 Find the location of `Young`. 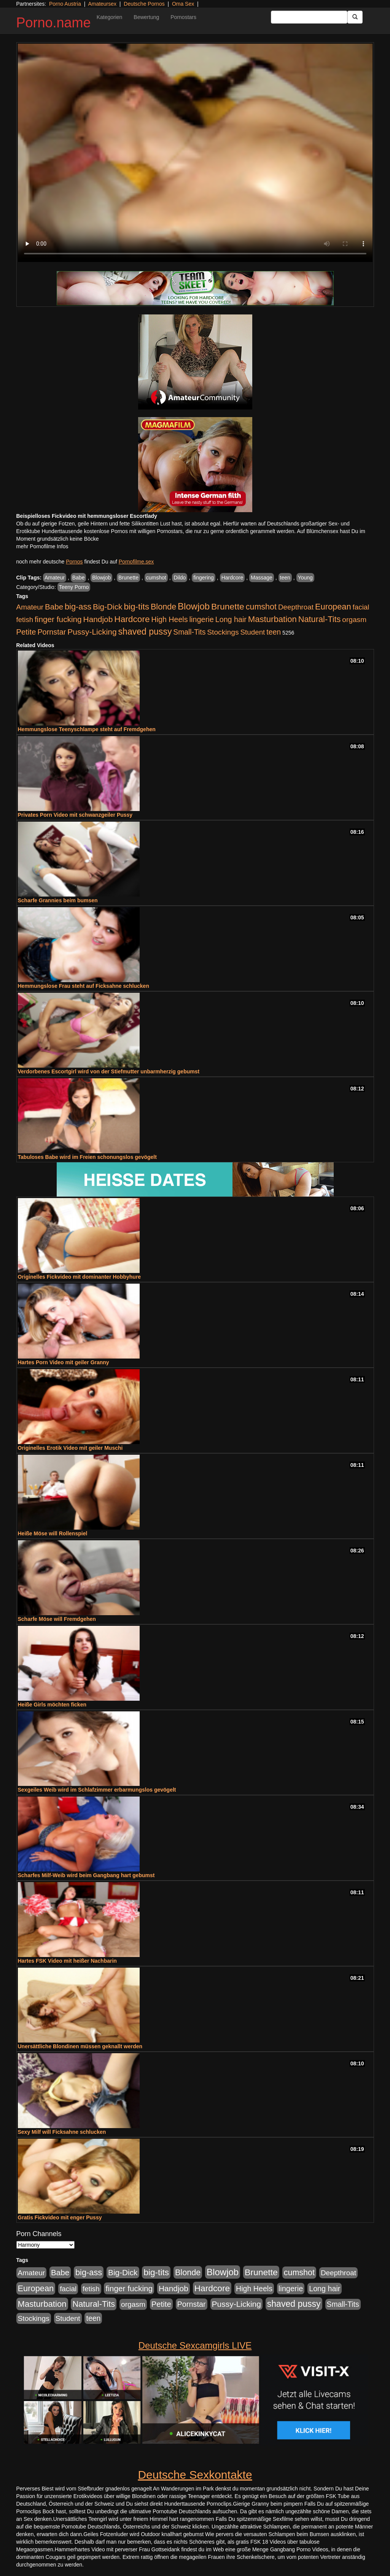

Young is located at coordinates (305, 578).